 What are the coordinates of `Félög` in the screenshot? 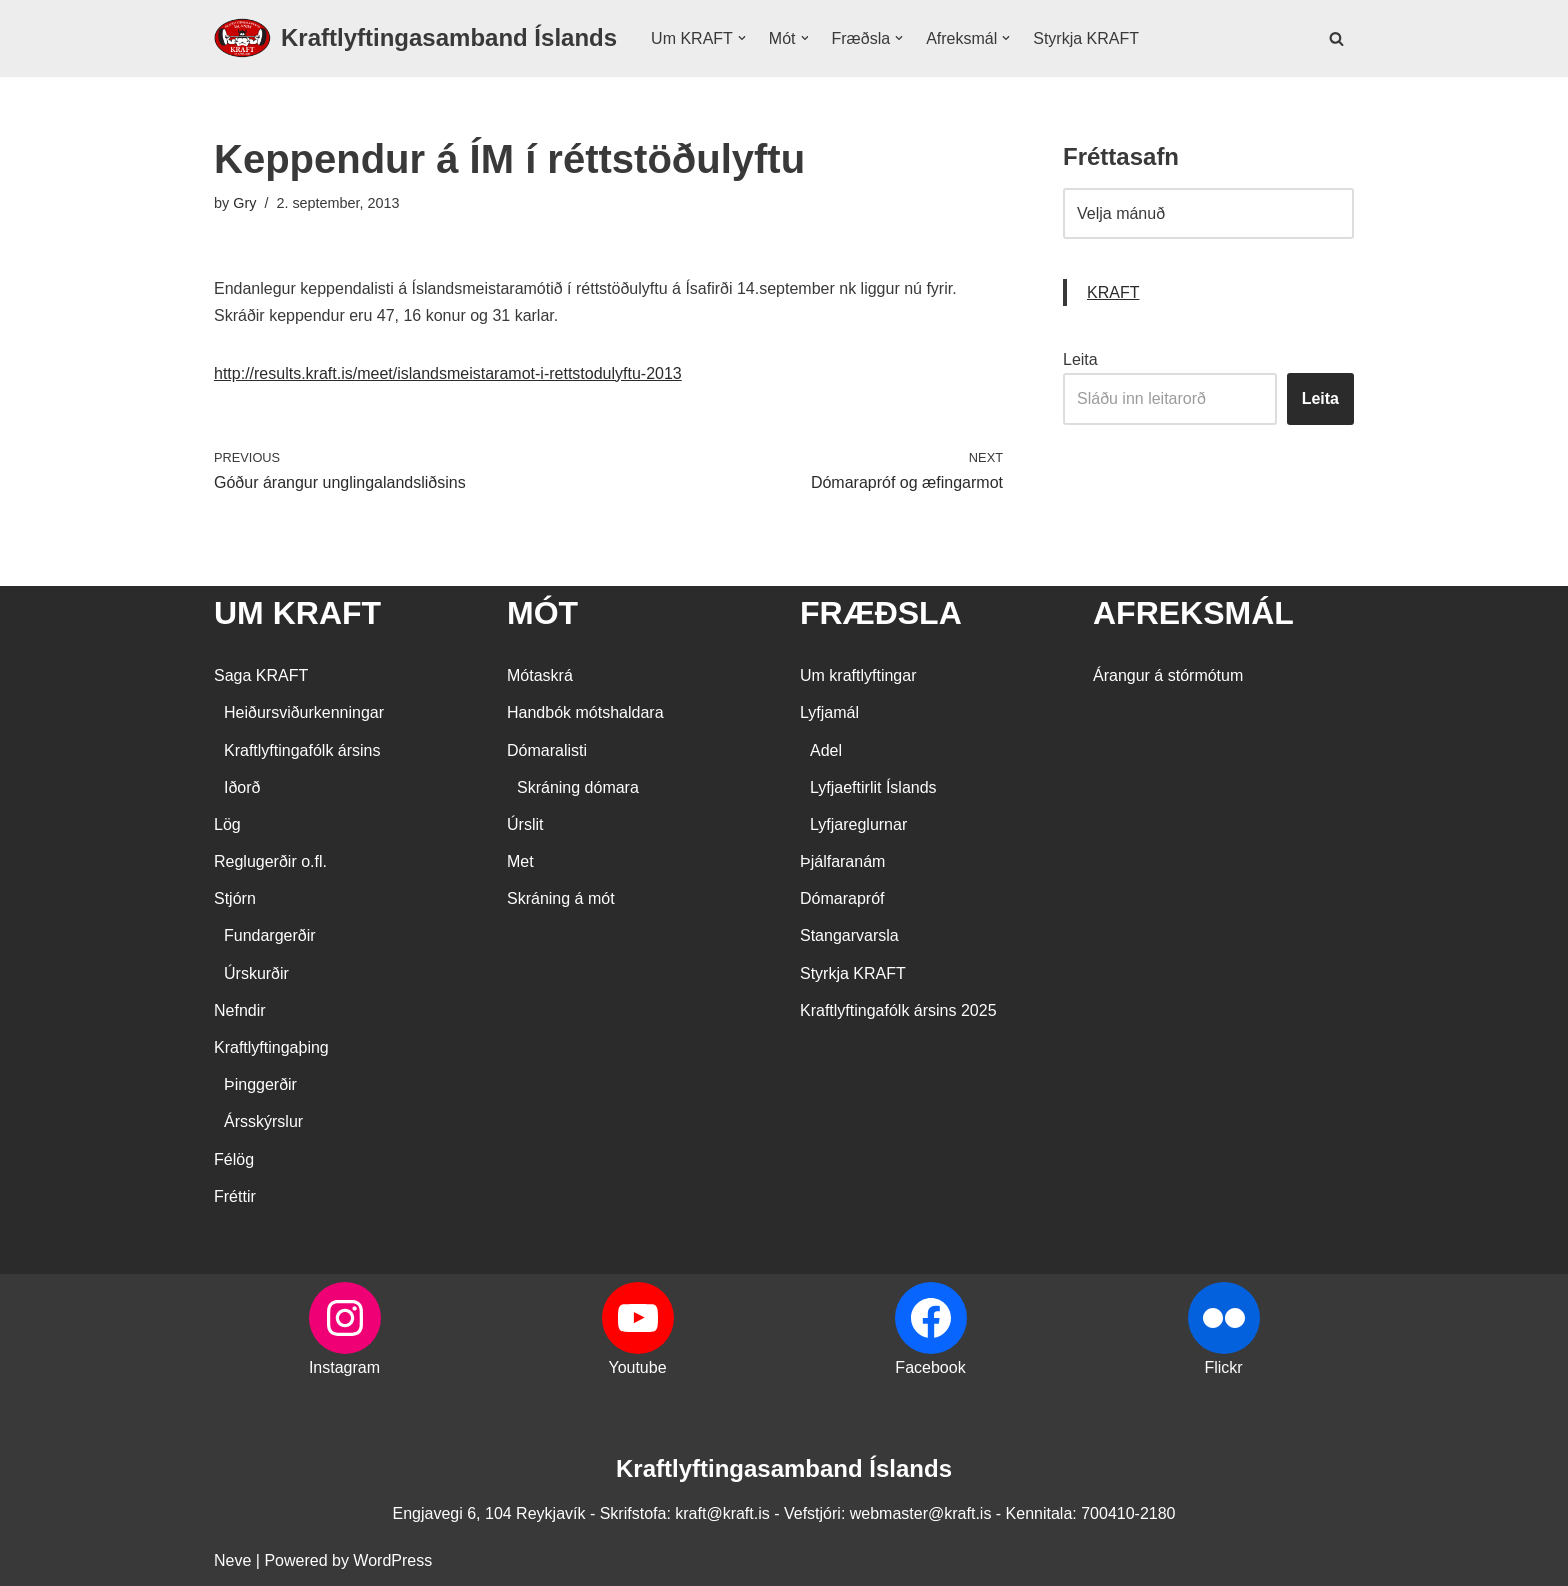 It's located at (234, 1159).